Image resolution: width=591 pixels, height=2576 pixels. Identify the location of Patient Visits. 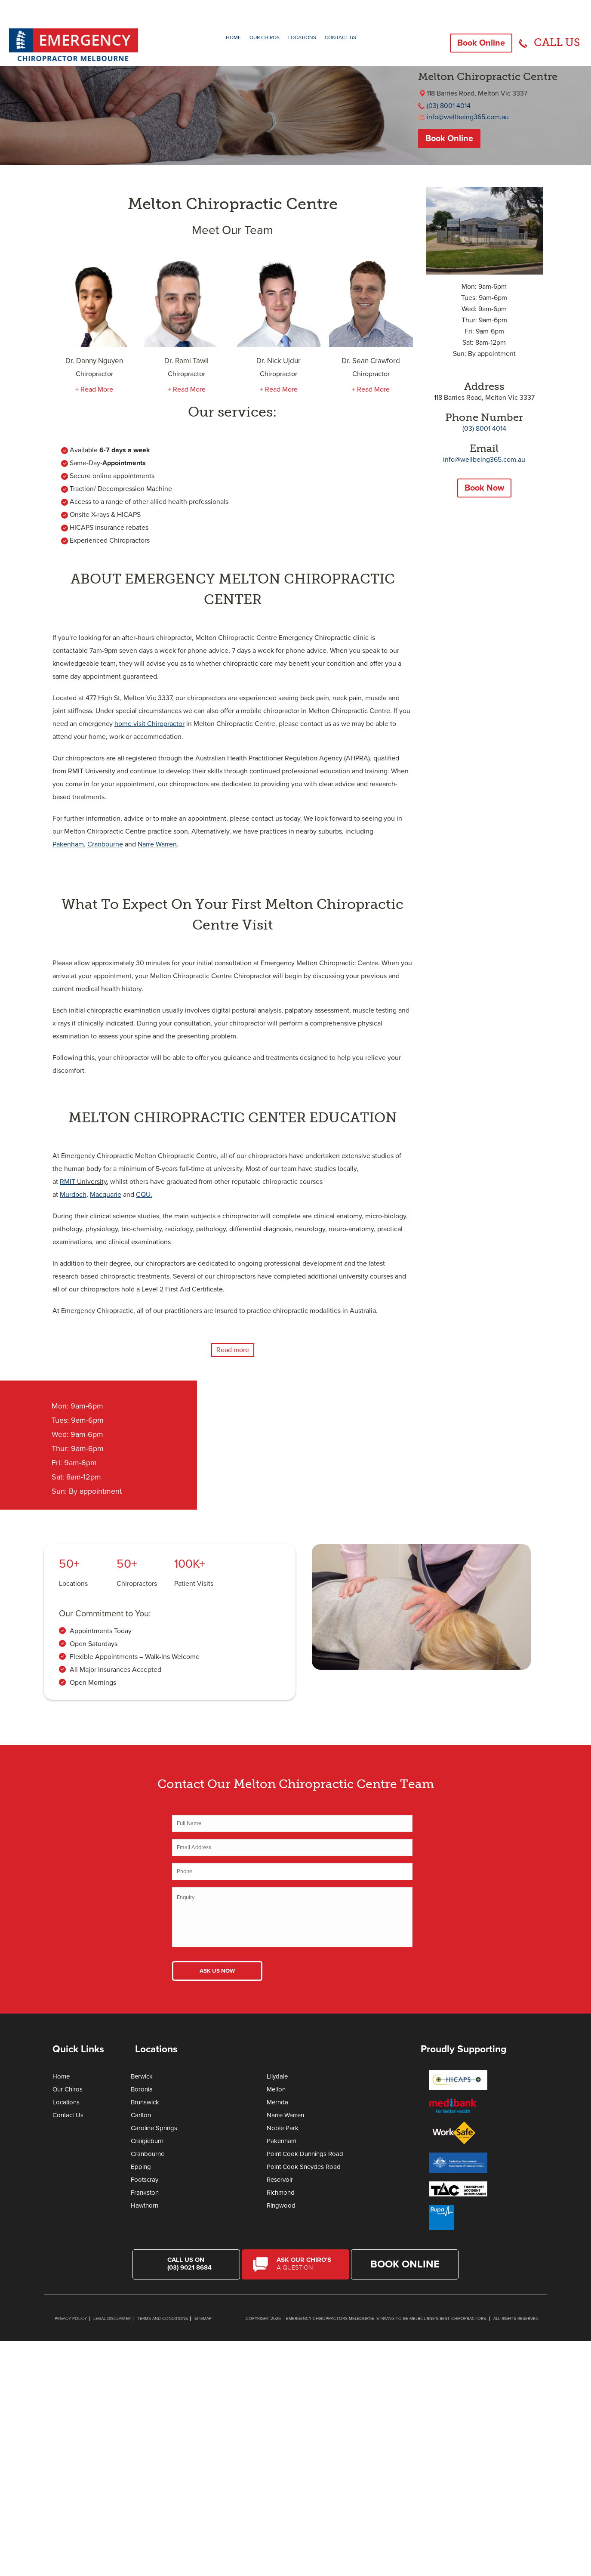
(193, 1583).